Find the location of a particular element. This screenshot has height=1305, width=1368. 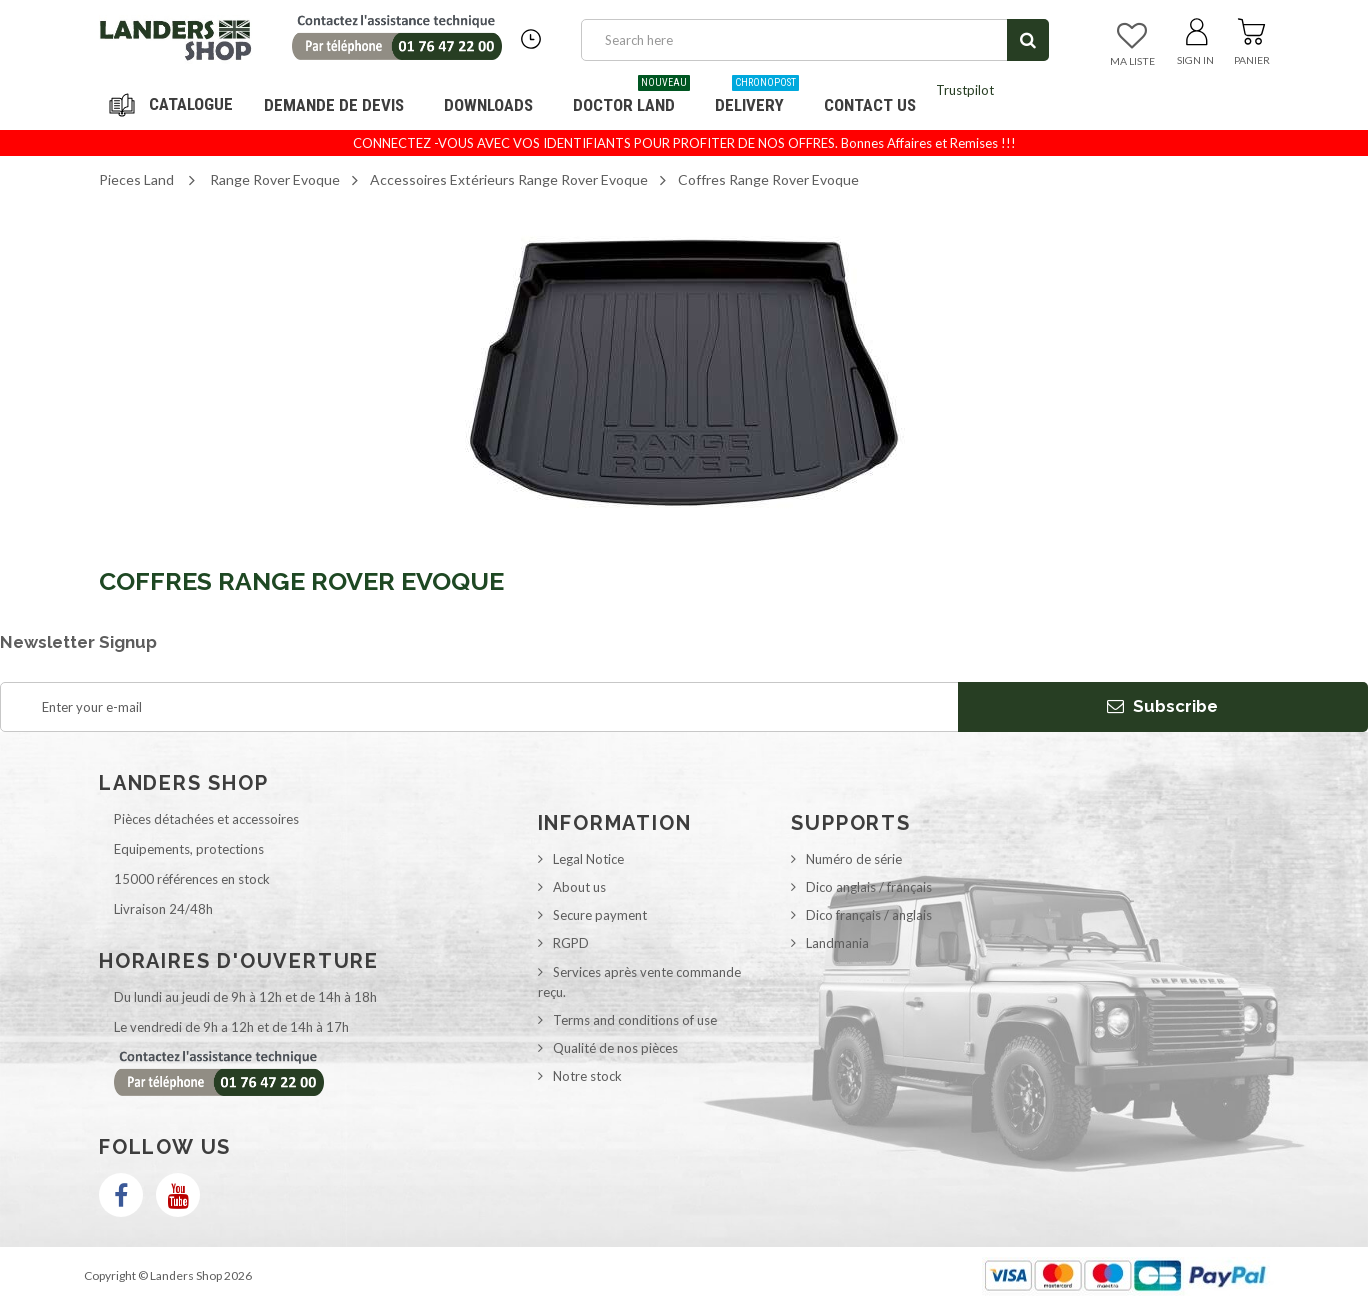

Subscribe is located at coordinates (1162, 706).